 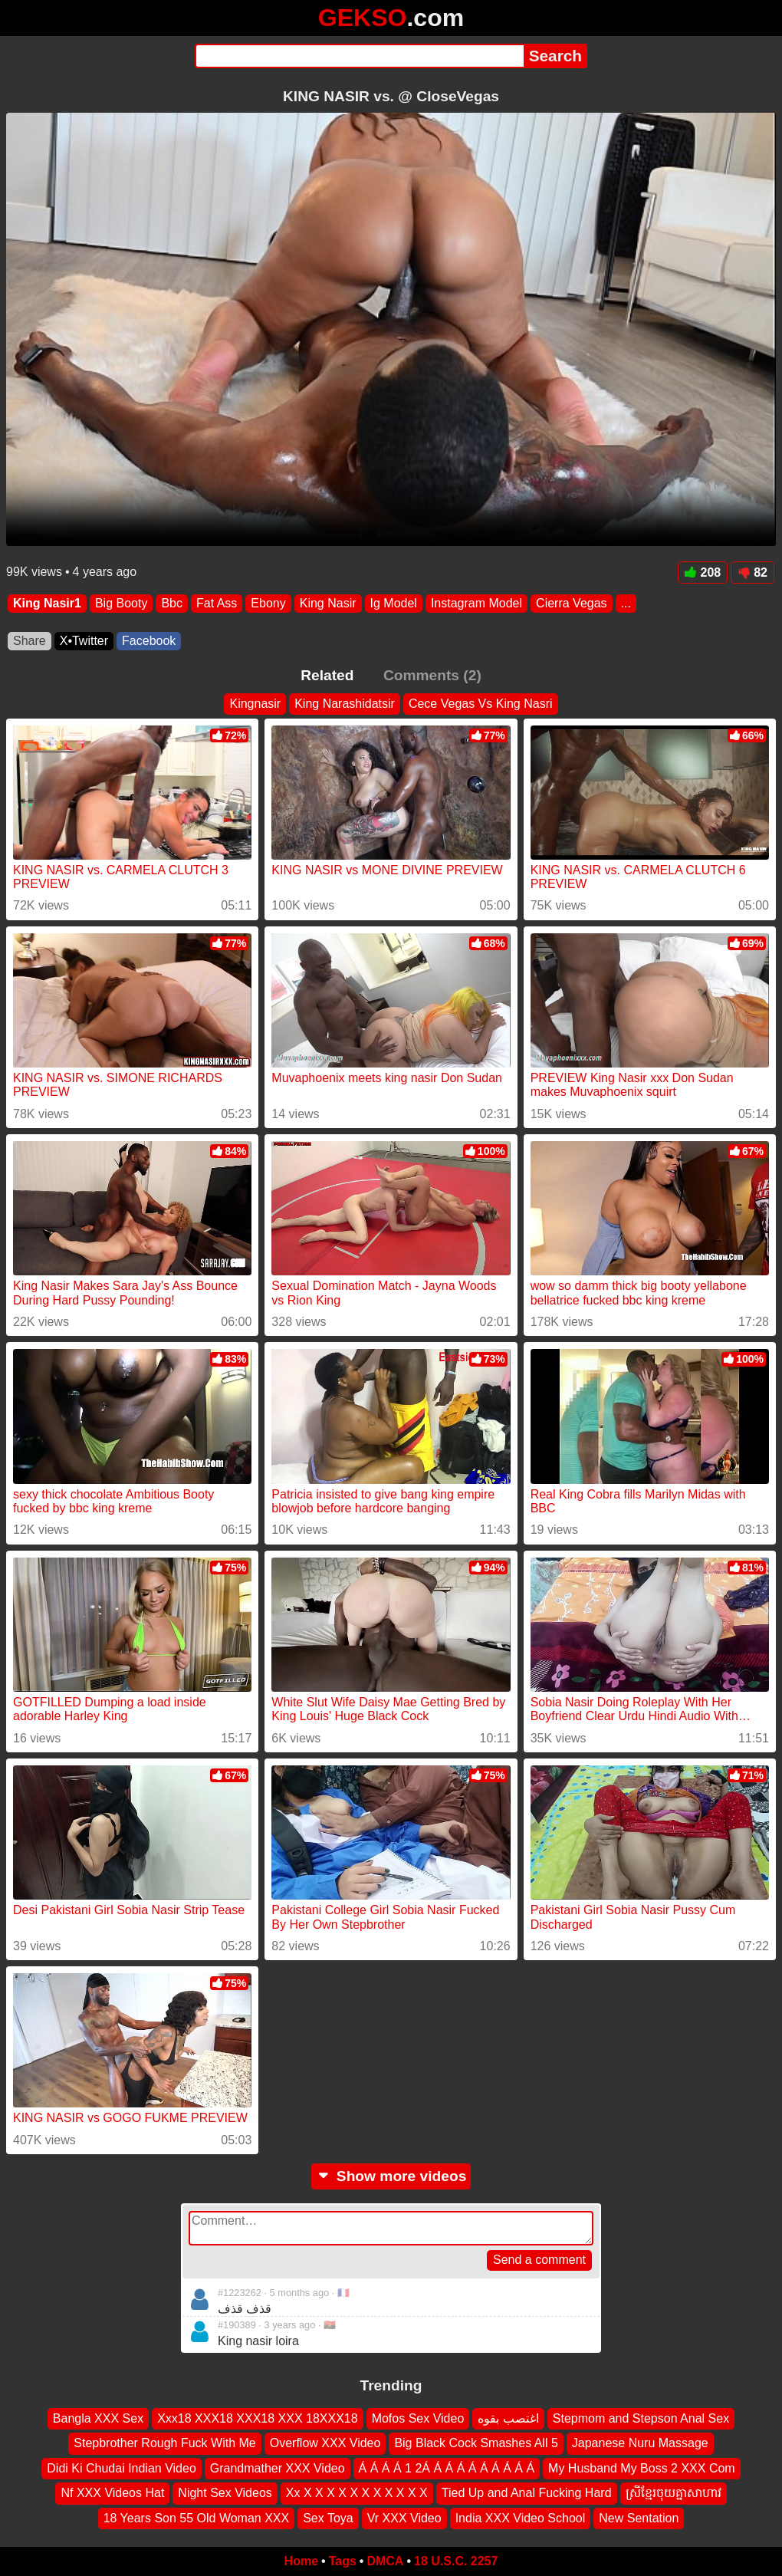 What do you see at coordinates (84, 640) in the screenshot?
I see `X•Twitter` at bounding box center [84, 640].